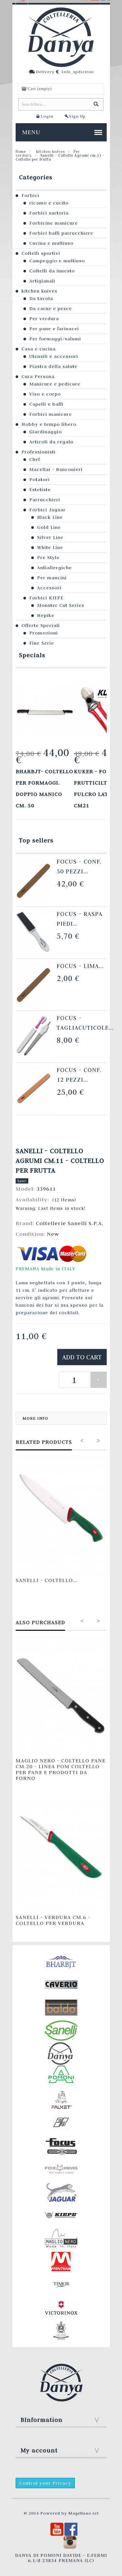  Describe the element at coordinates (51, 243) in the screenshot. I see `Cucina e multiuso` at that location.